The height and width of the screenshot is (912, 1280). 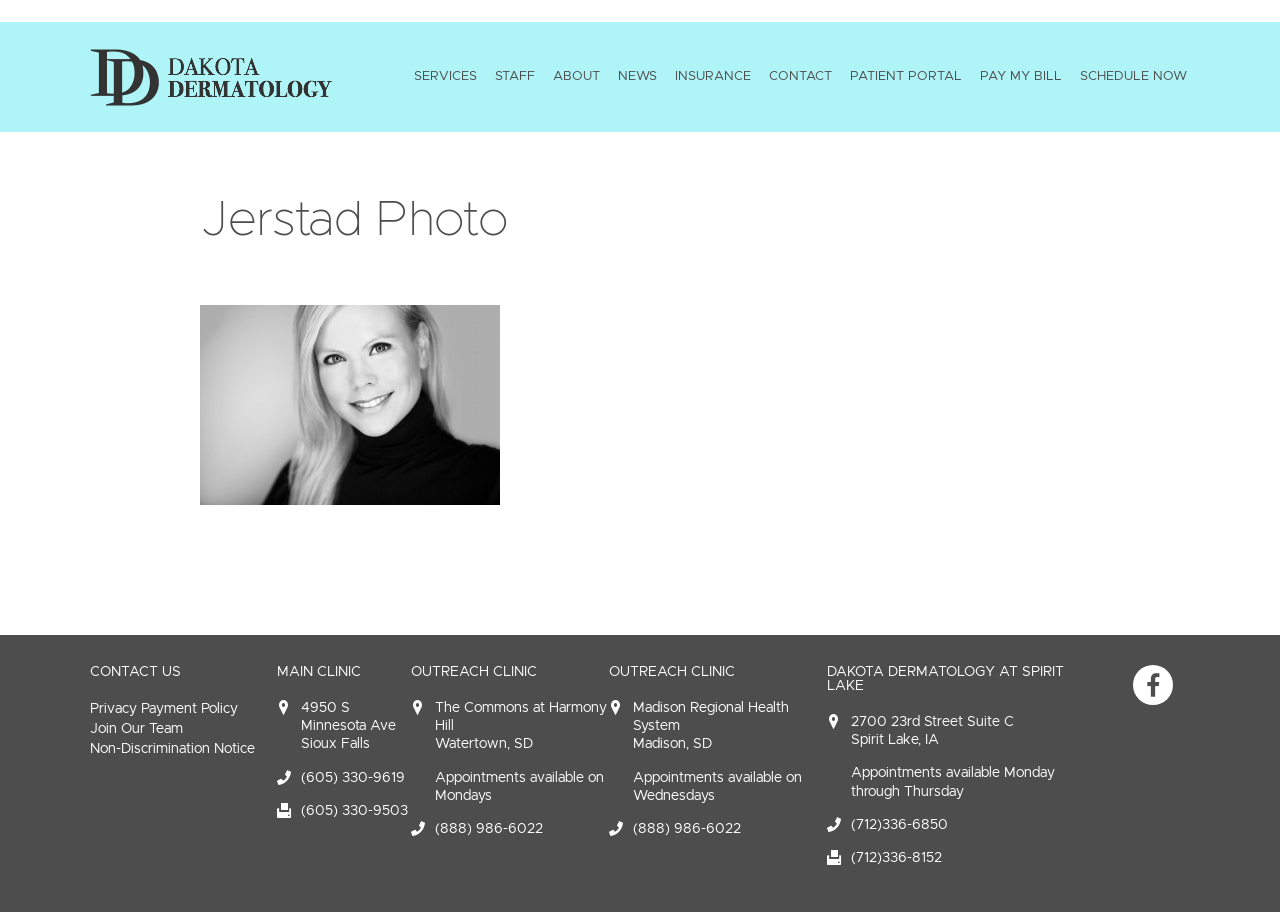 I want to click on Pay My Bill, so click(x=1021, y=76).